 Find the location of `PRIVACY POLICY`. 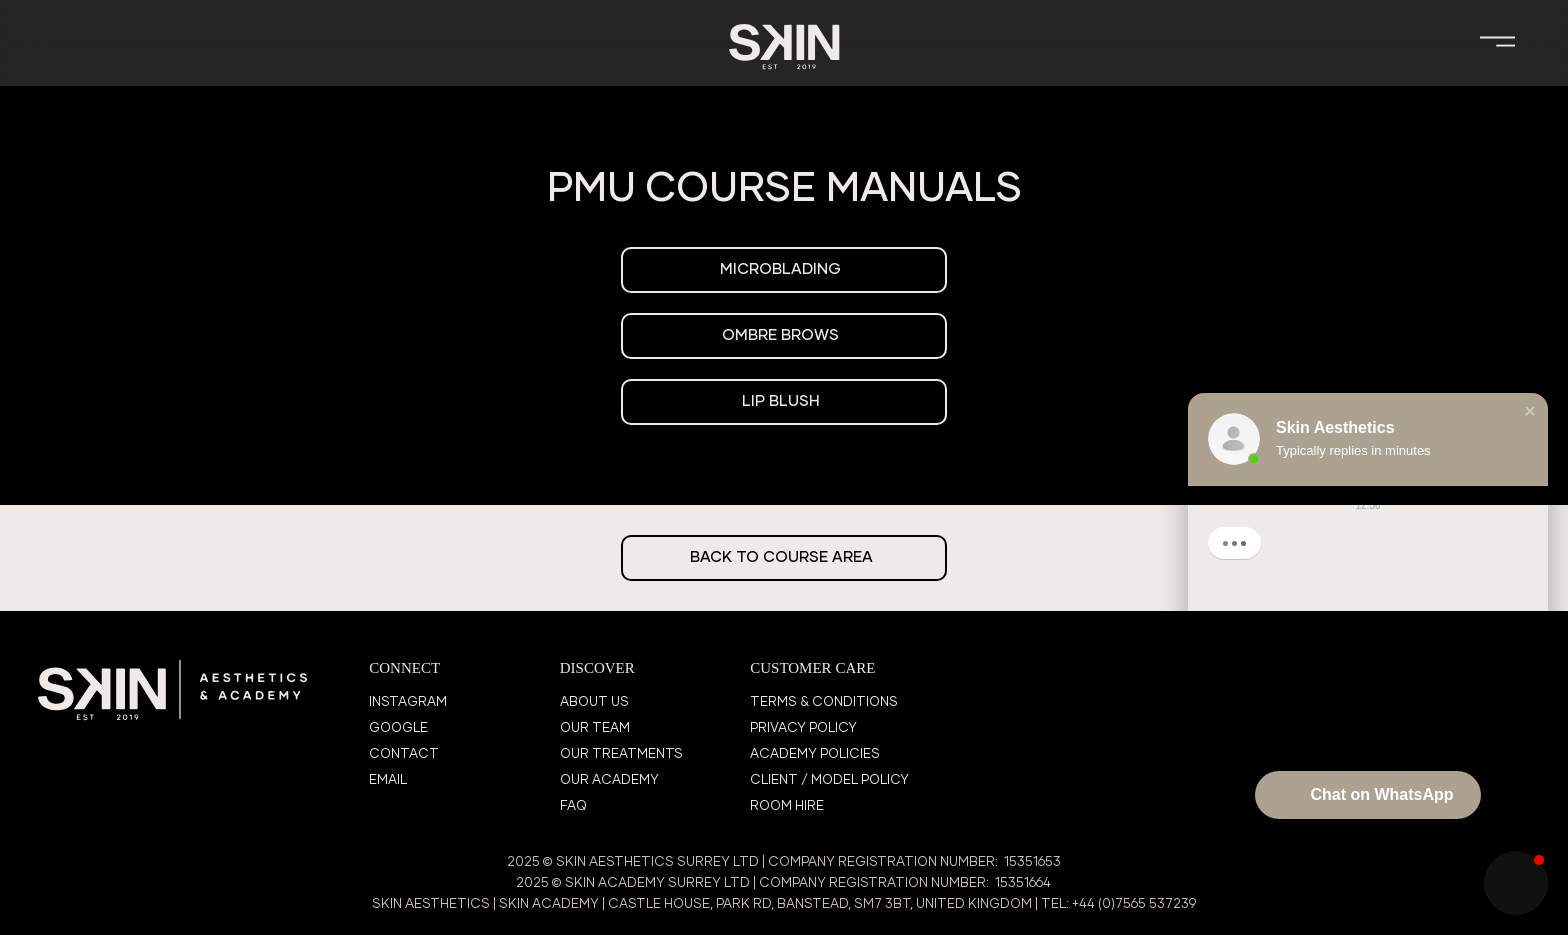

PRIVACY POLICY is located at coordinates (803, 728).